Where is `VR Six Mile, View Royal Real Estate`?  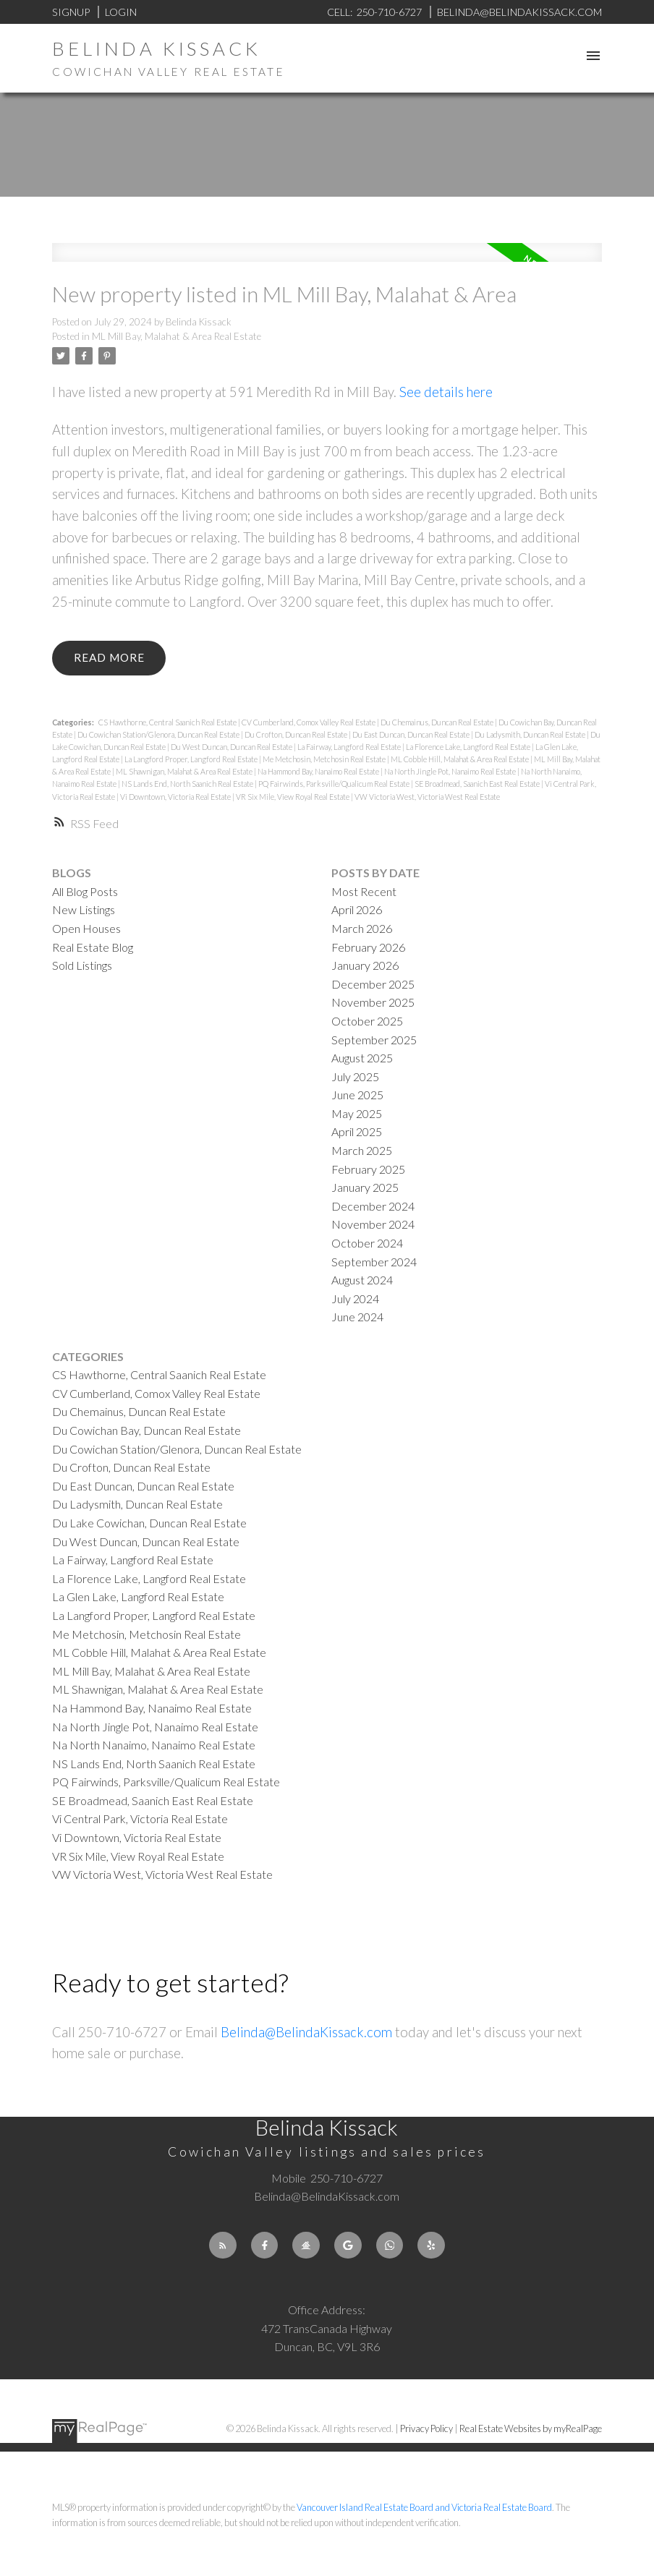
VR Six Mile, View Royal Real Estate is located at coordinates (293, 796).